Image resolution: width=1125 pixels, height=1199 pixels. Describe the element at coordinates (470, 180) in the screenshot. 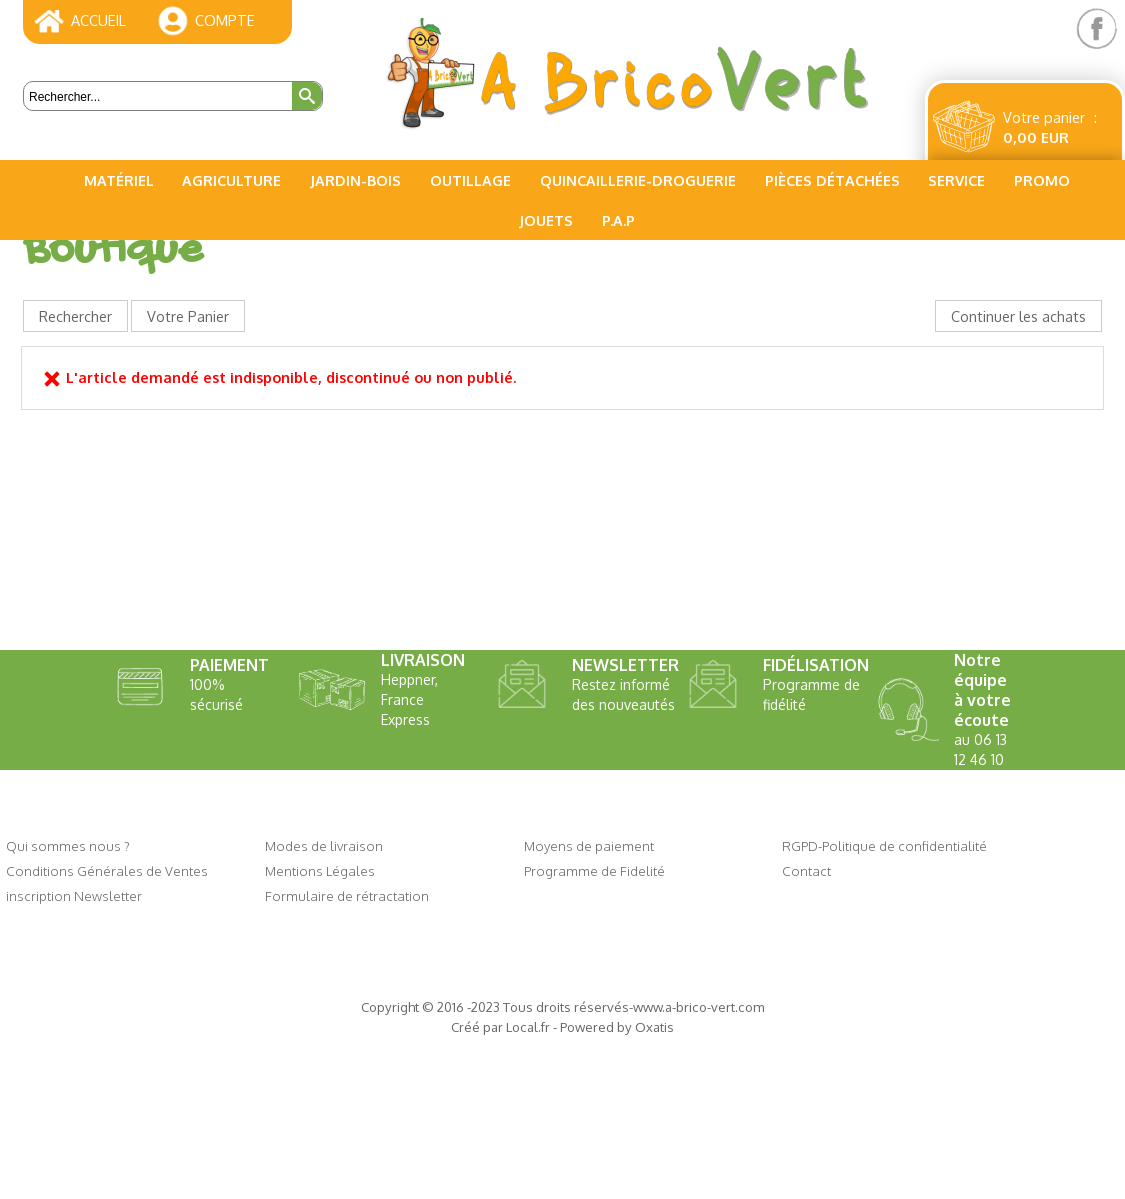

I see `Outillage` at that location.